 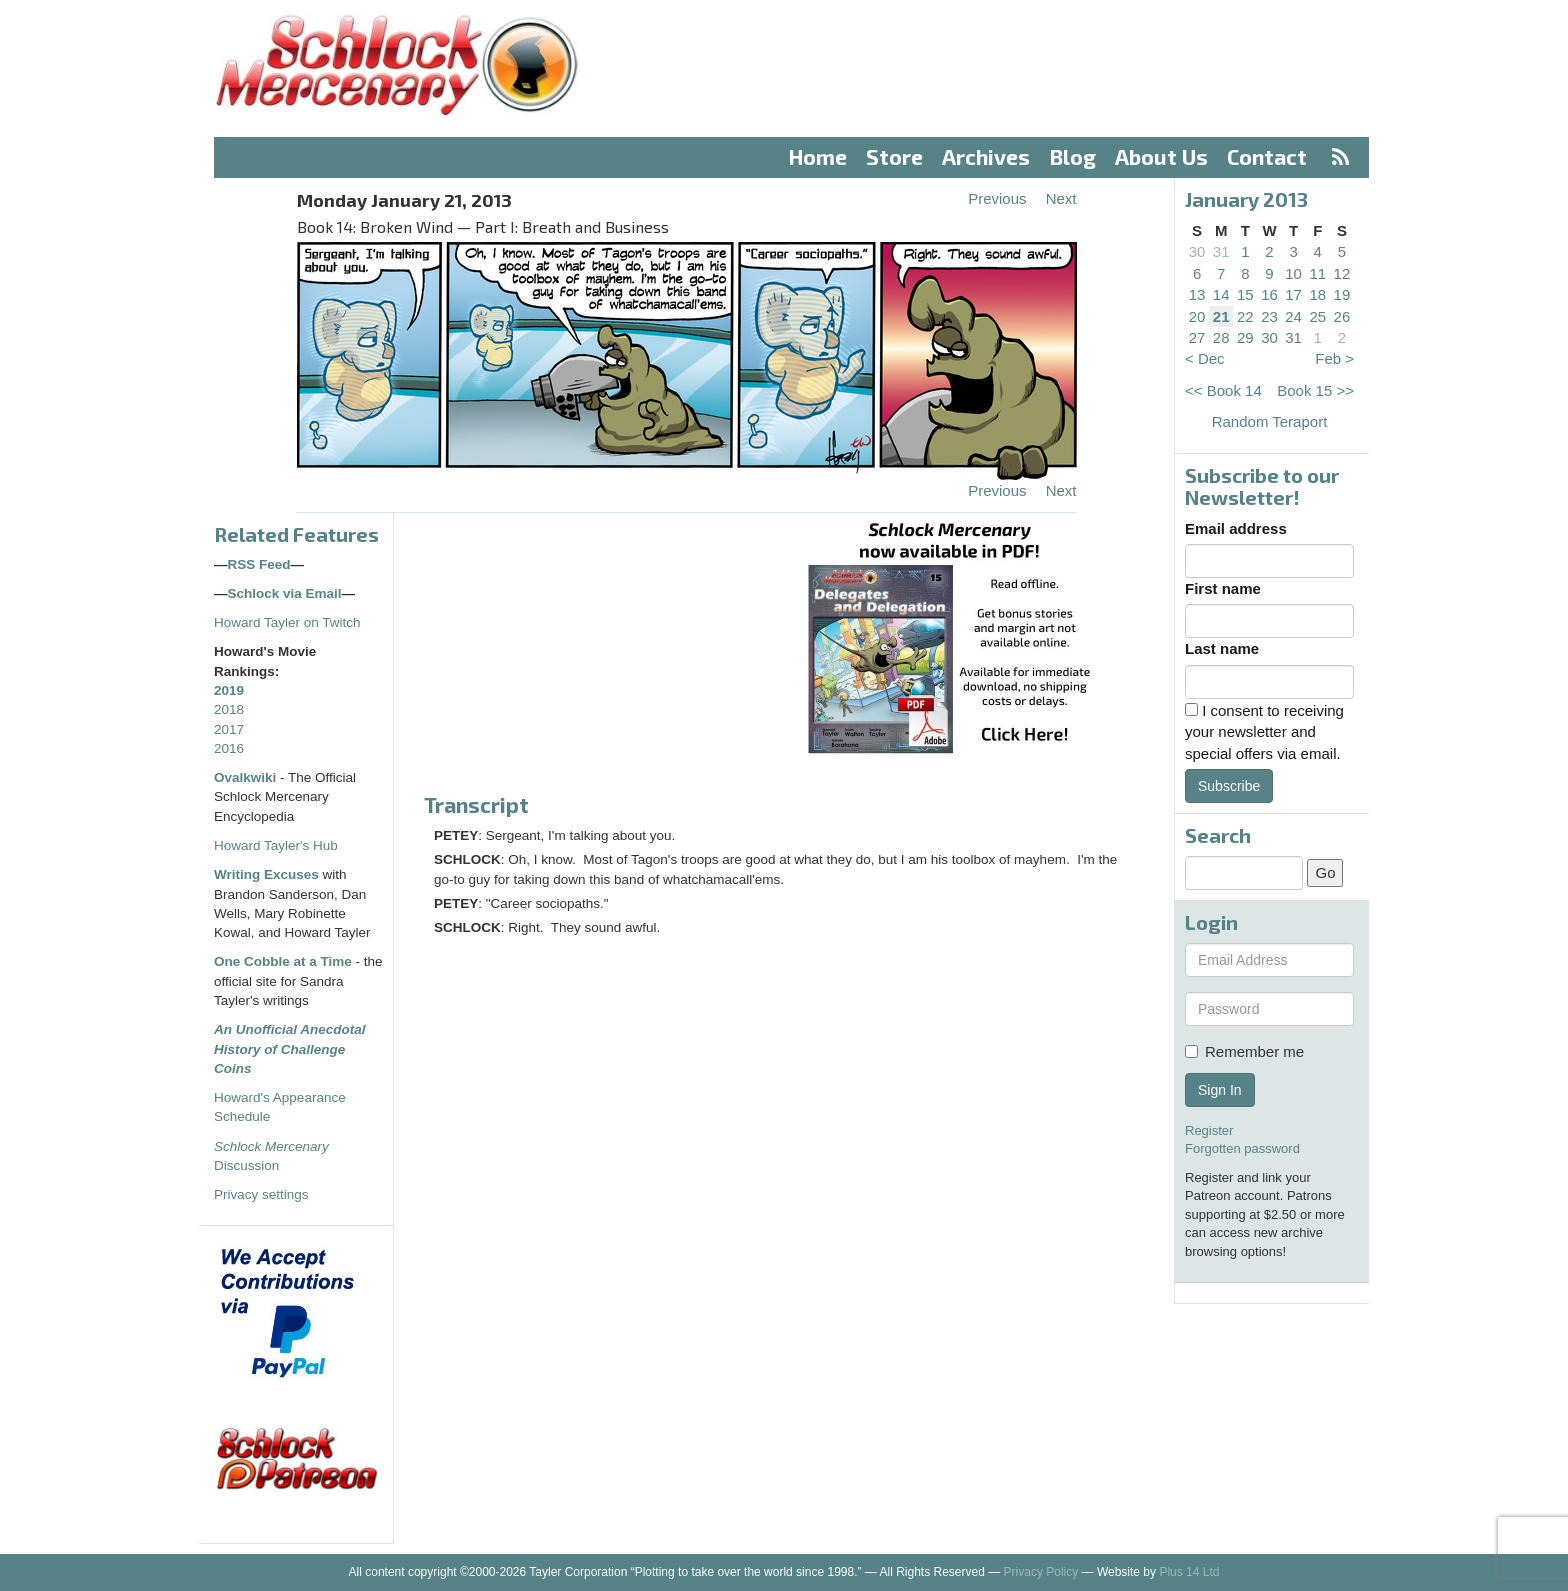 What do you see at coordinates (1317, 316) in the screenshot?
I see `25` at bounding box center [1317, 316].